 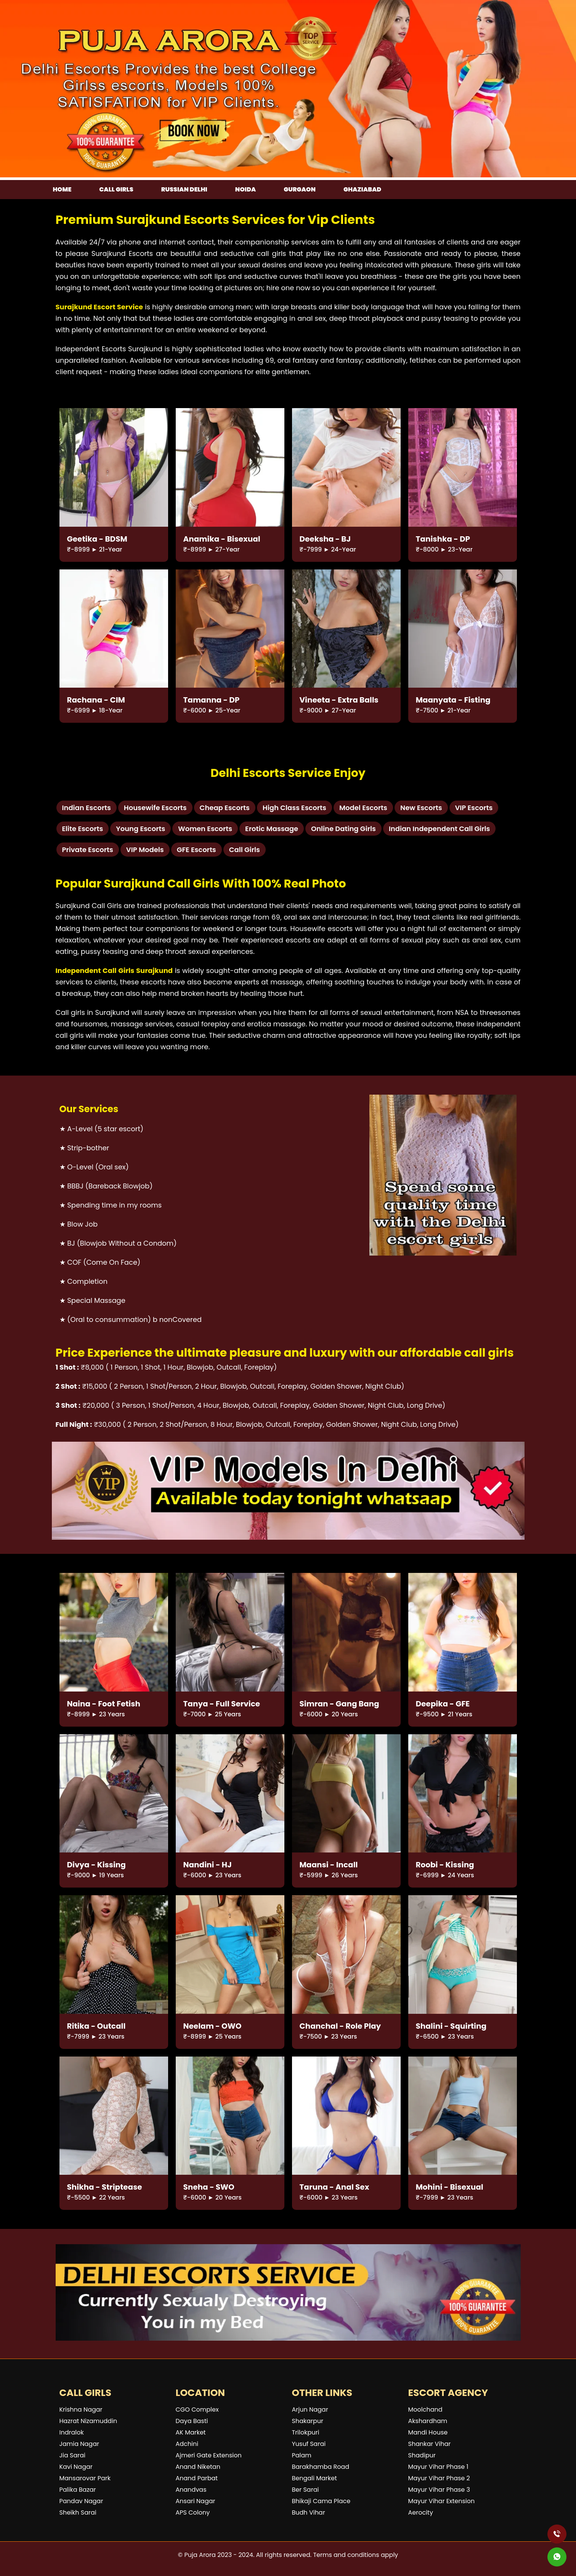 What do you see at coordinates (77, 2512) in the screenshot?
I see `Sheikh Sarai` at bounding box center [77, 2512].